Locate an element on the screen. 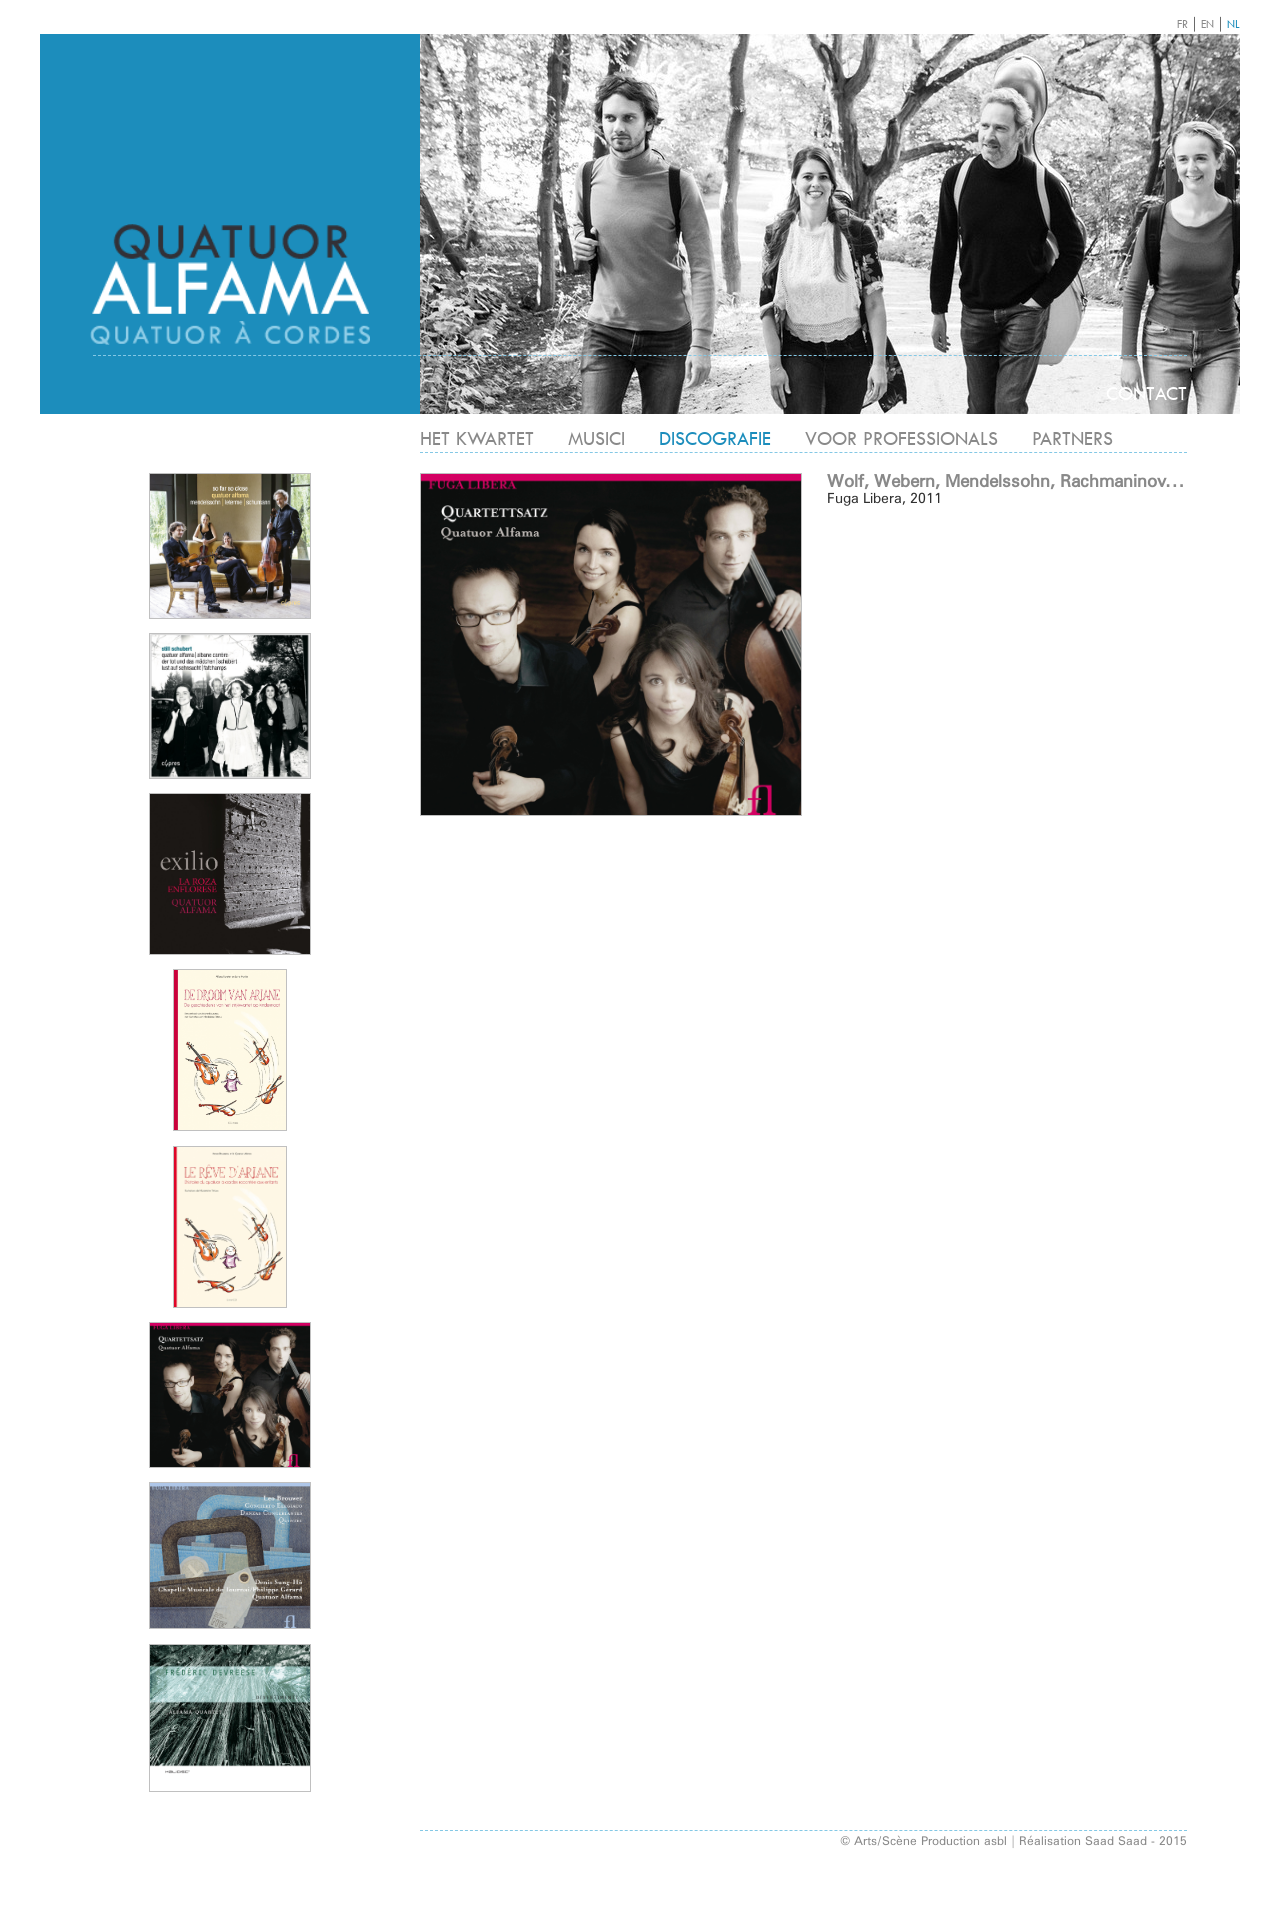 This screenshot has height=1906, width=1280. DISCOGRAFIE is located at coordinates (715, 438).